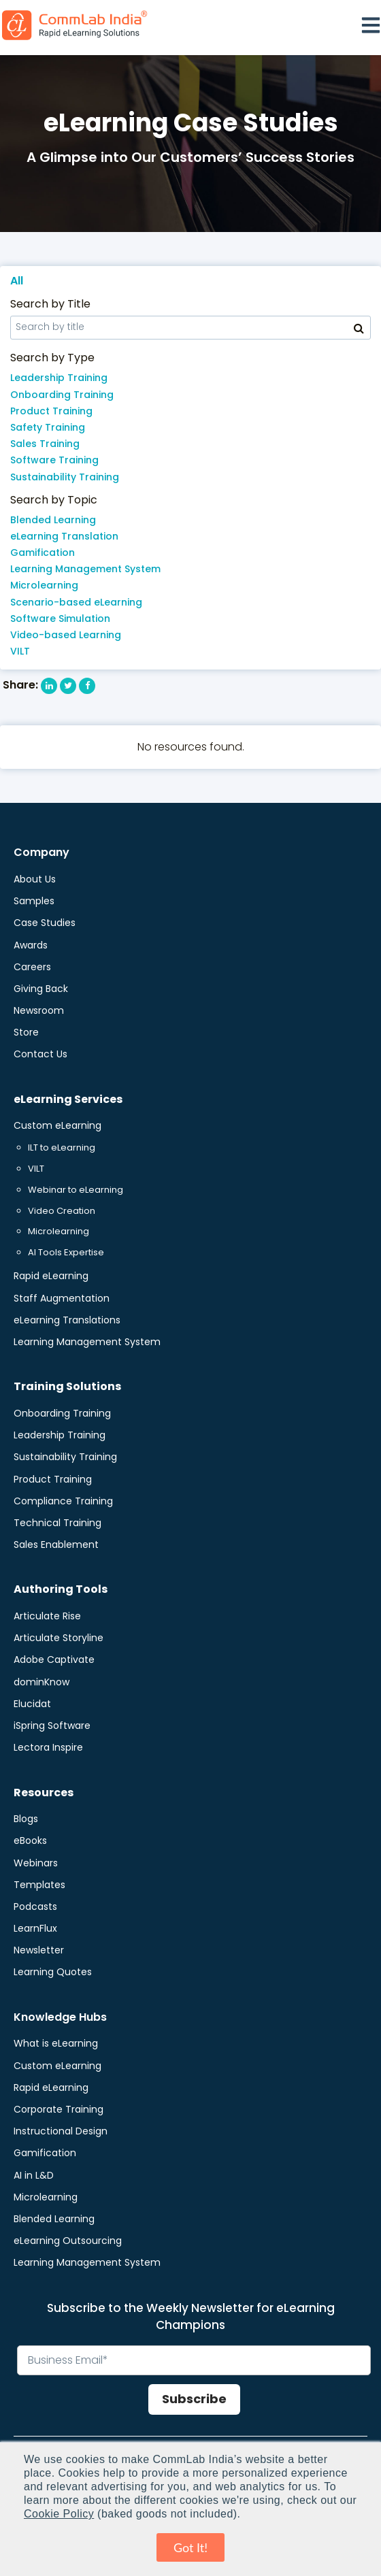 This screenshot has width=381, height=2576. I want to click on Awards, so click(31, 945).